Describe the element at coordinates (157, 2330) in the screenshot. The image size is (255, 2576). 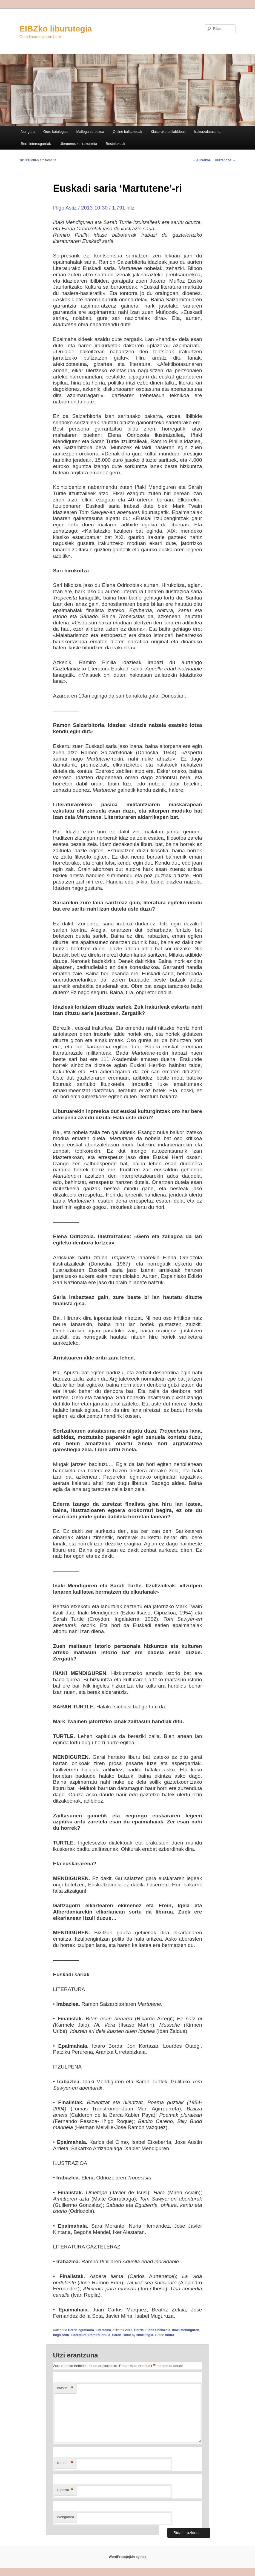
I see `Elena Odriozola` at that location.